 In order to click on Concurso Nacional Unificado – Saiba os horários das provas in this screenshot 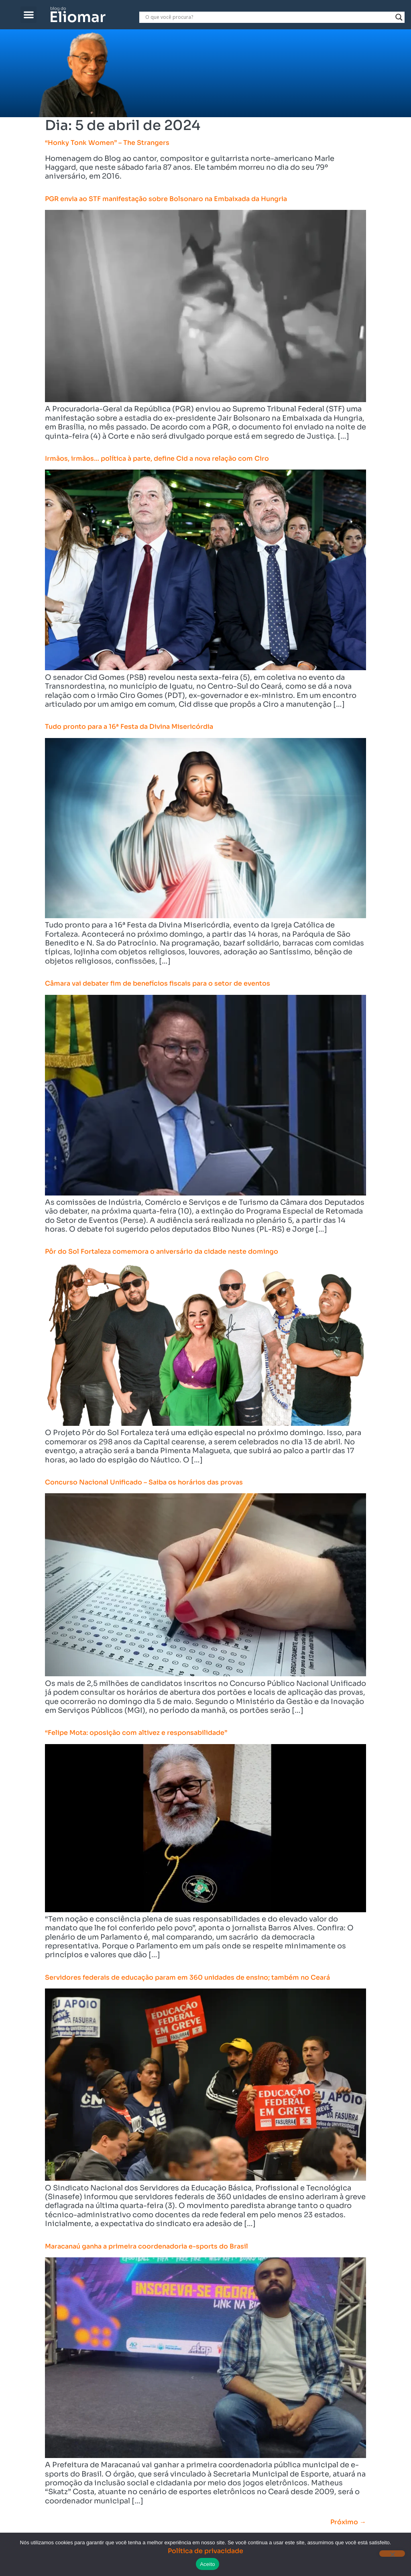, I will do `click(144, 1482)`.